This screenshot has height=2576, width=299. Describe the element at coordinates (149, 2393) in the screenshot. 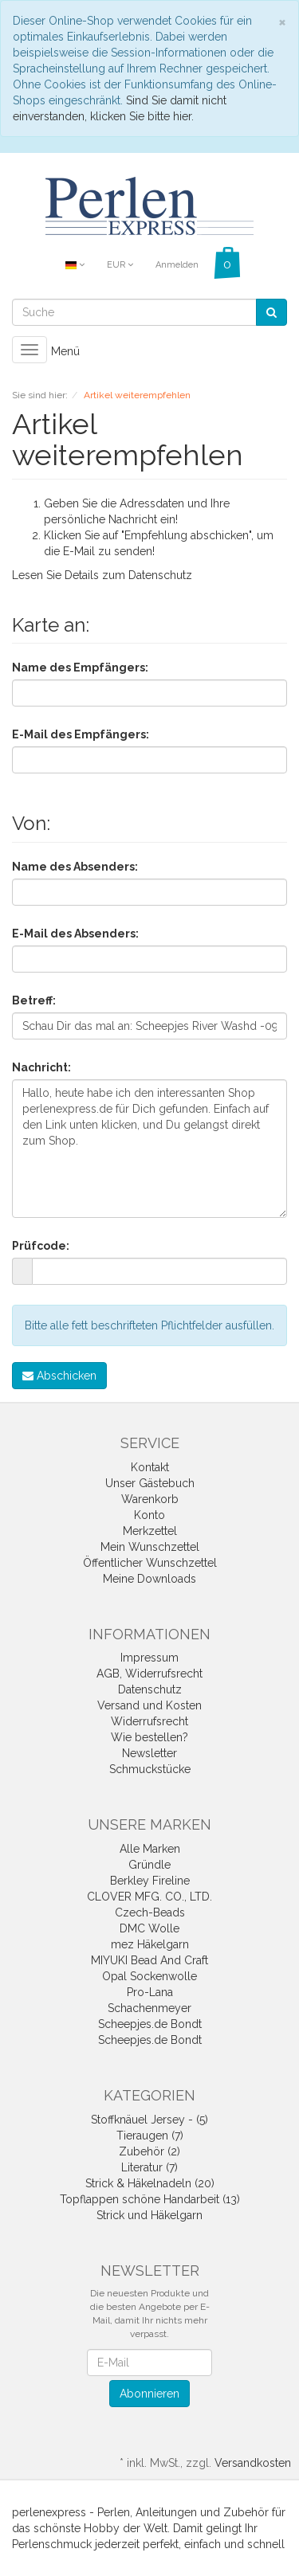

I see `Abonnieren` at that location.